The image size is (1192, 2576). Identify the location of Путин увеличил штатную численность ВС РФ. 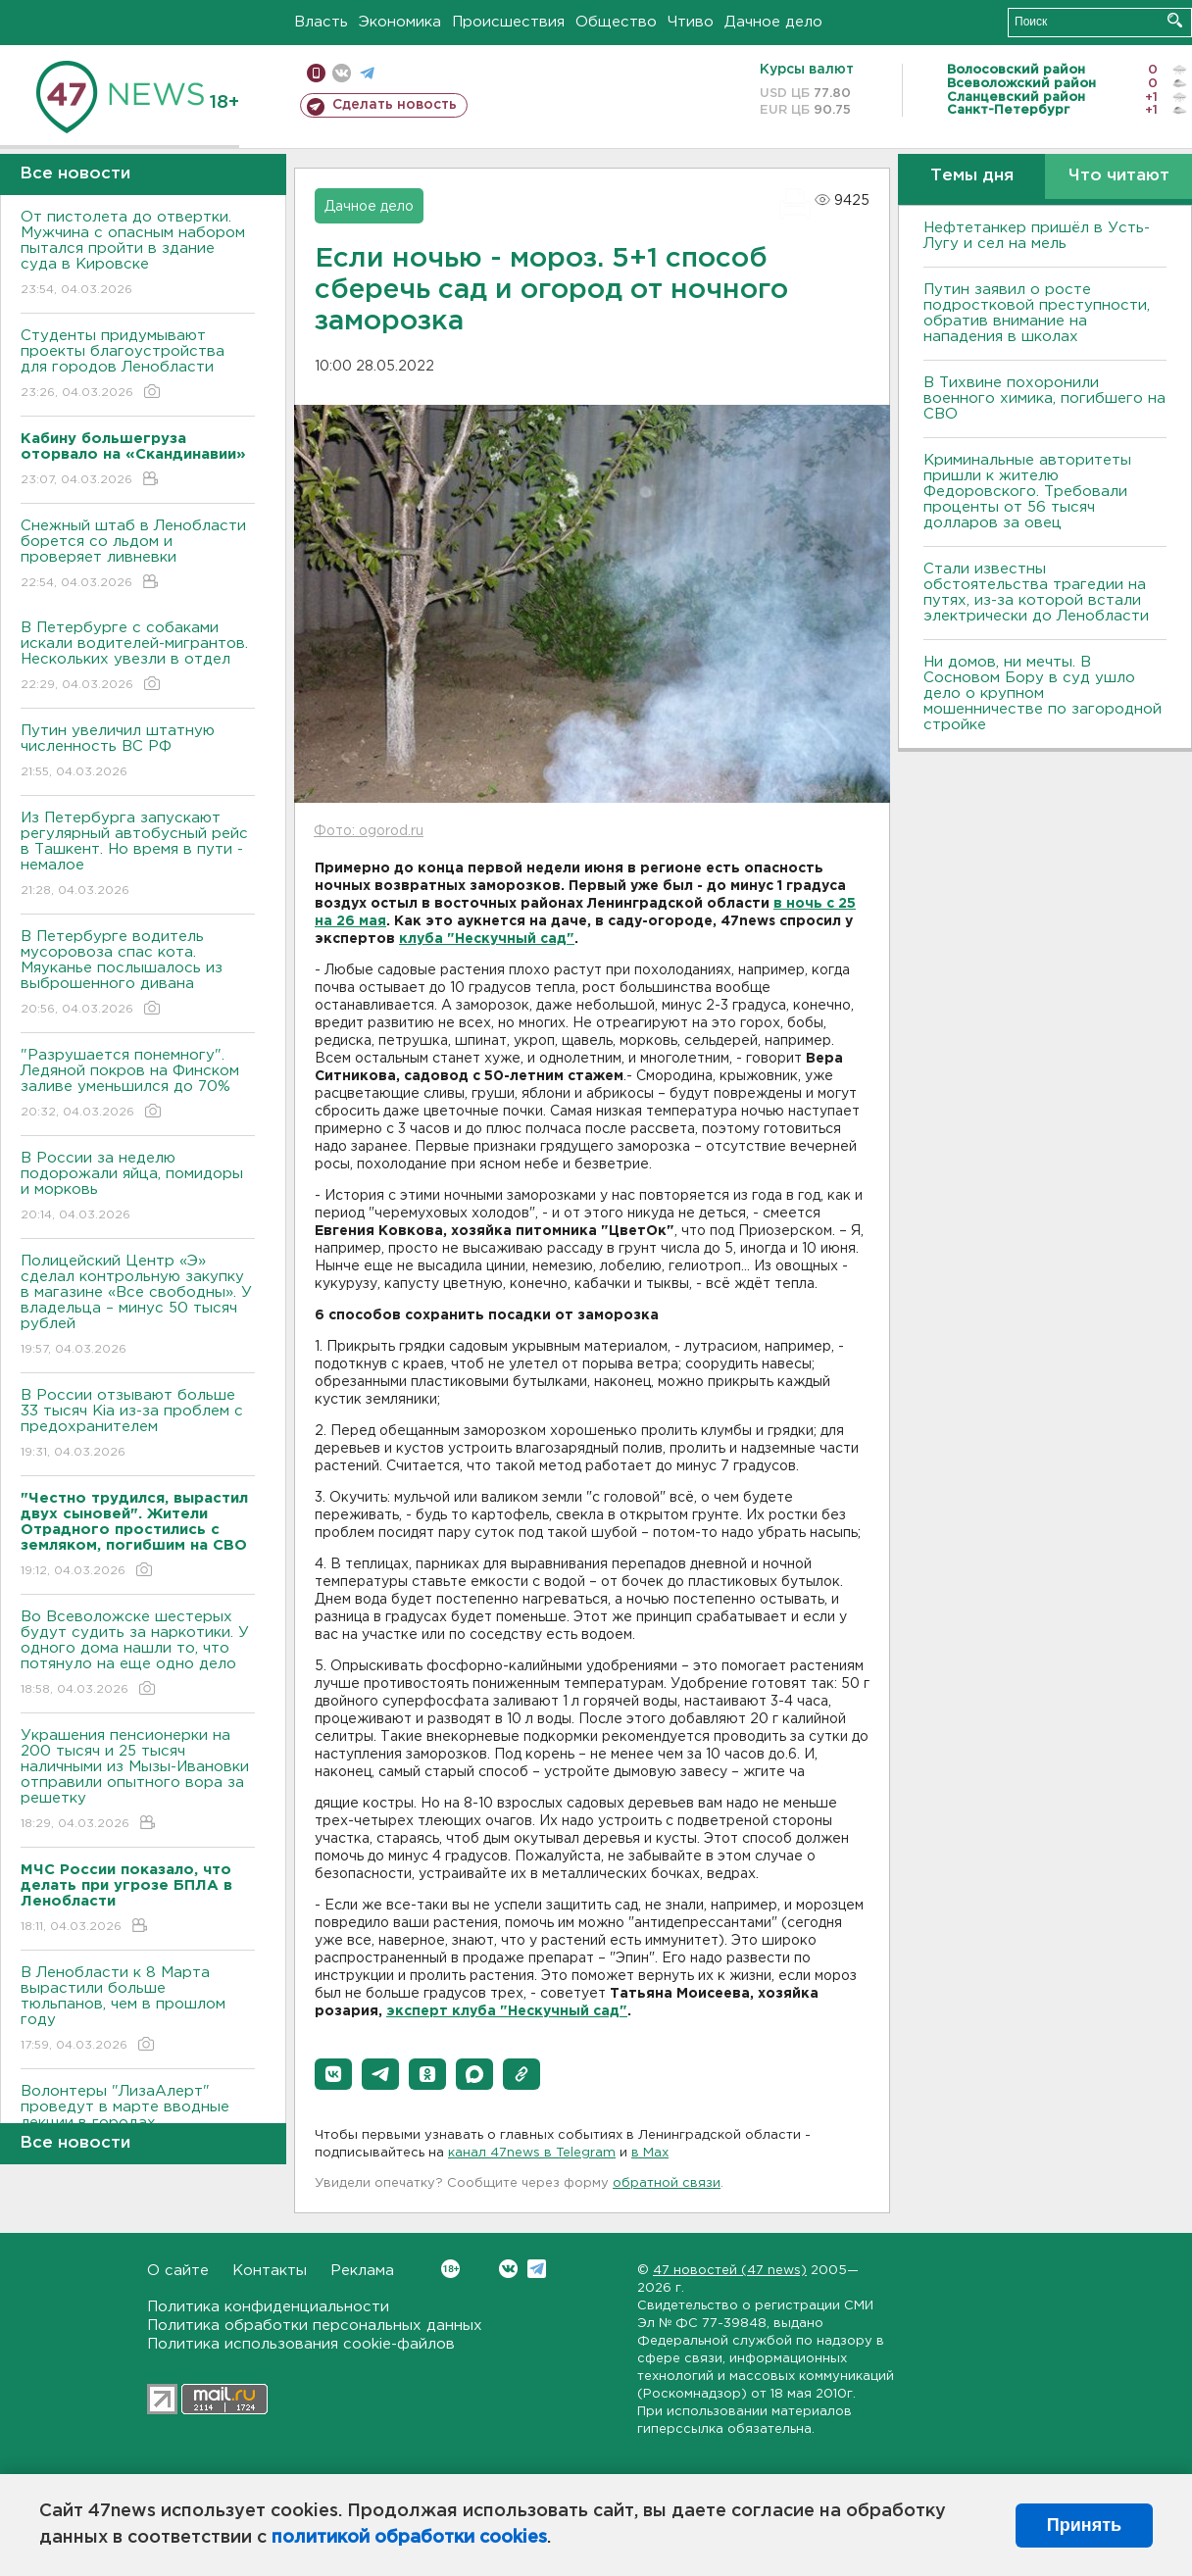
(138, 752).